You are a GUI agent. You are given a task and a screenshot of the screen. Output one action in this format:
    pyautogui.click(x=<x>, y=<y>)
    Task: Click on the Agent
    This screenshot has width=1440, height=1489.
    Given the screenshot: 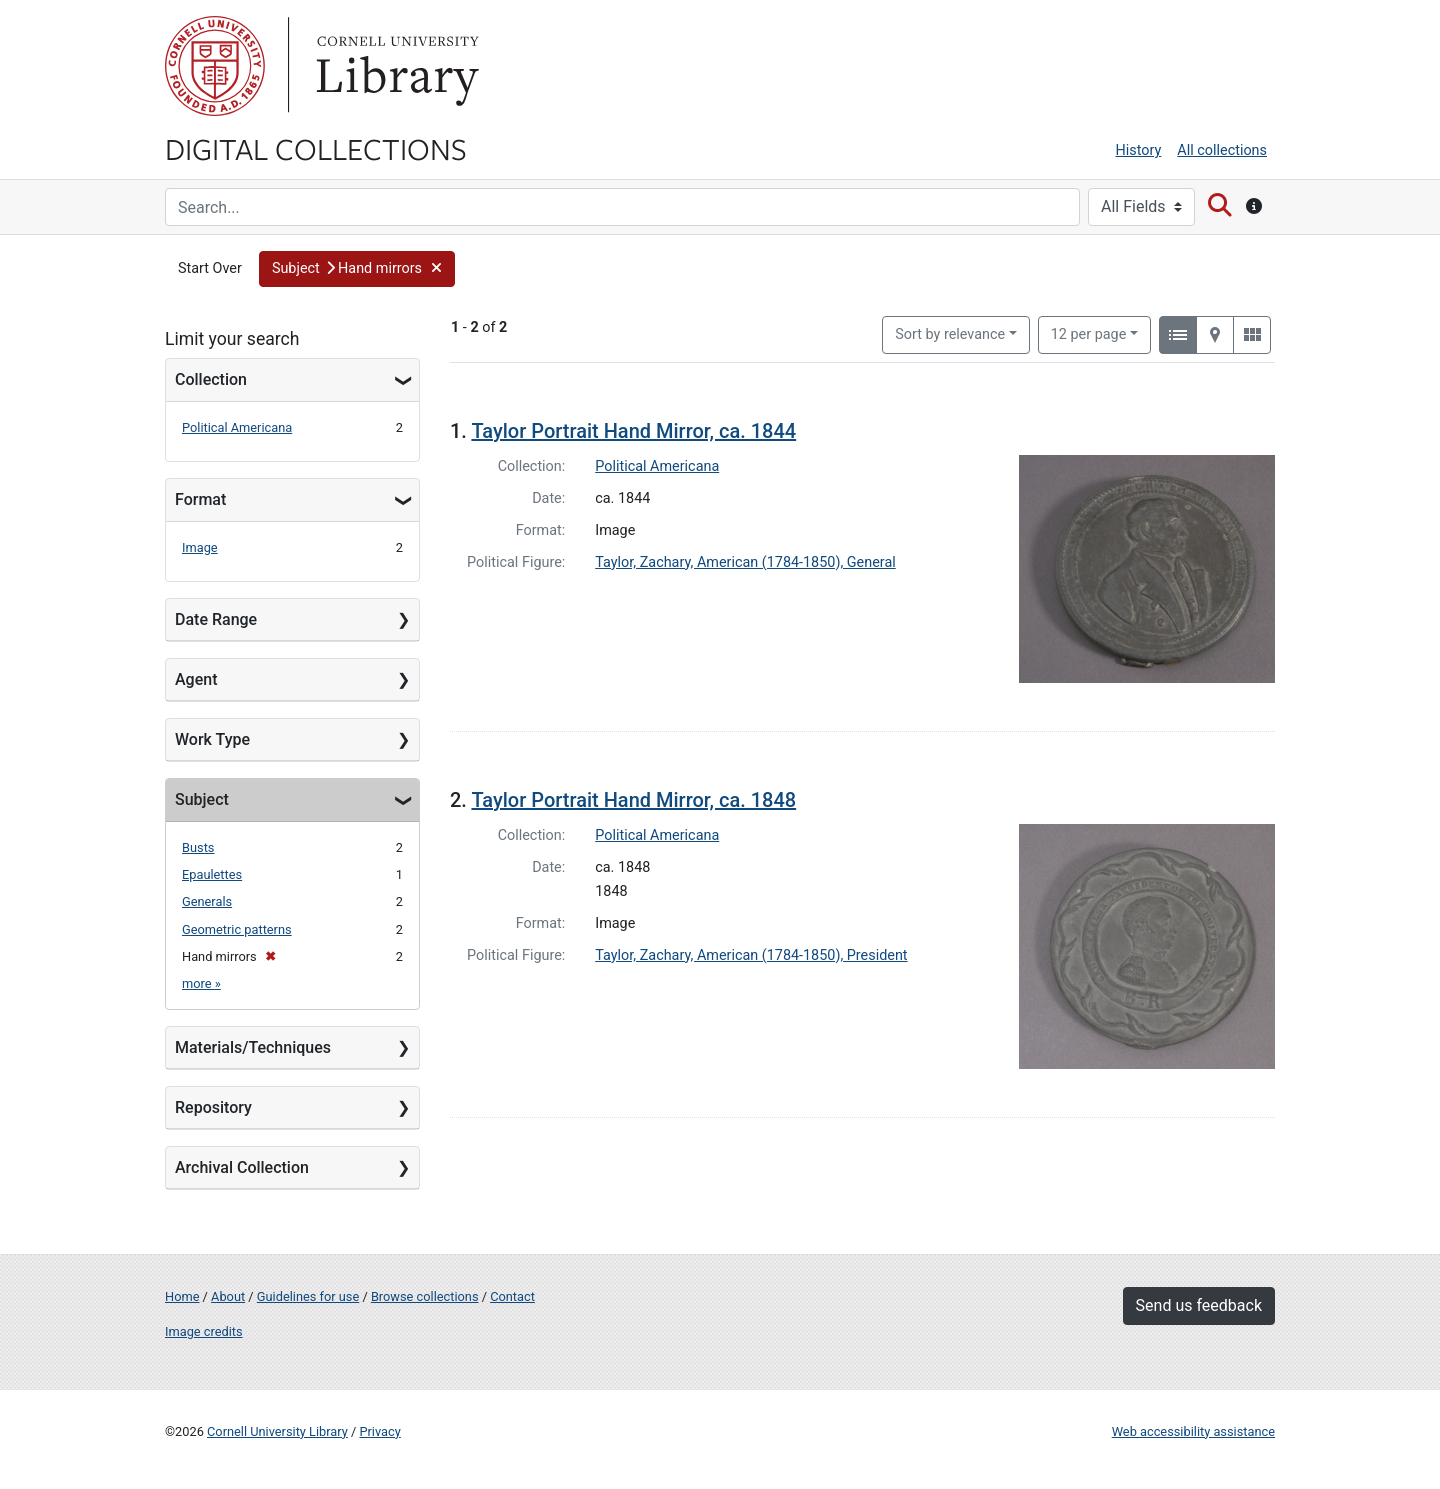 What is the action you would take?
    pyautogui.click(x=196, y=679)
    